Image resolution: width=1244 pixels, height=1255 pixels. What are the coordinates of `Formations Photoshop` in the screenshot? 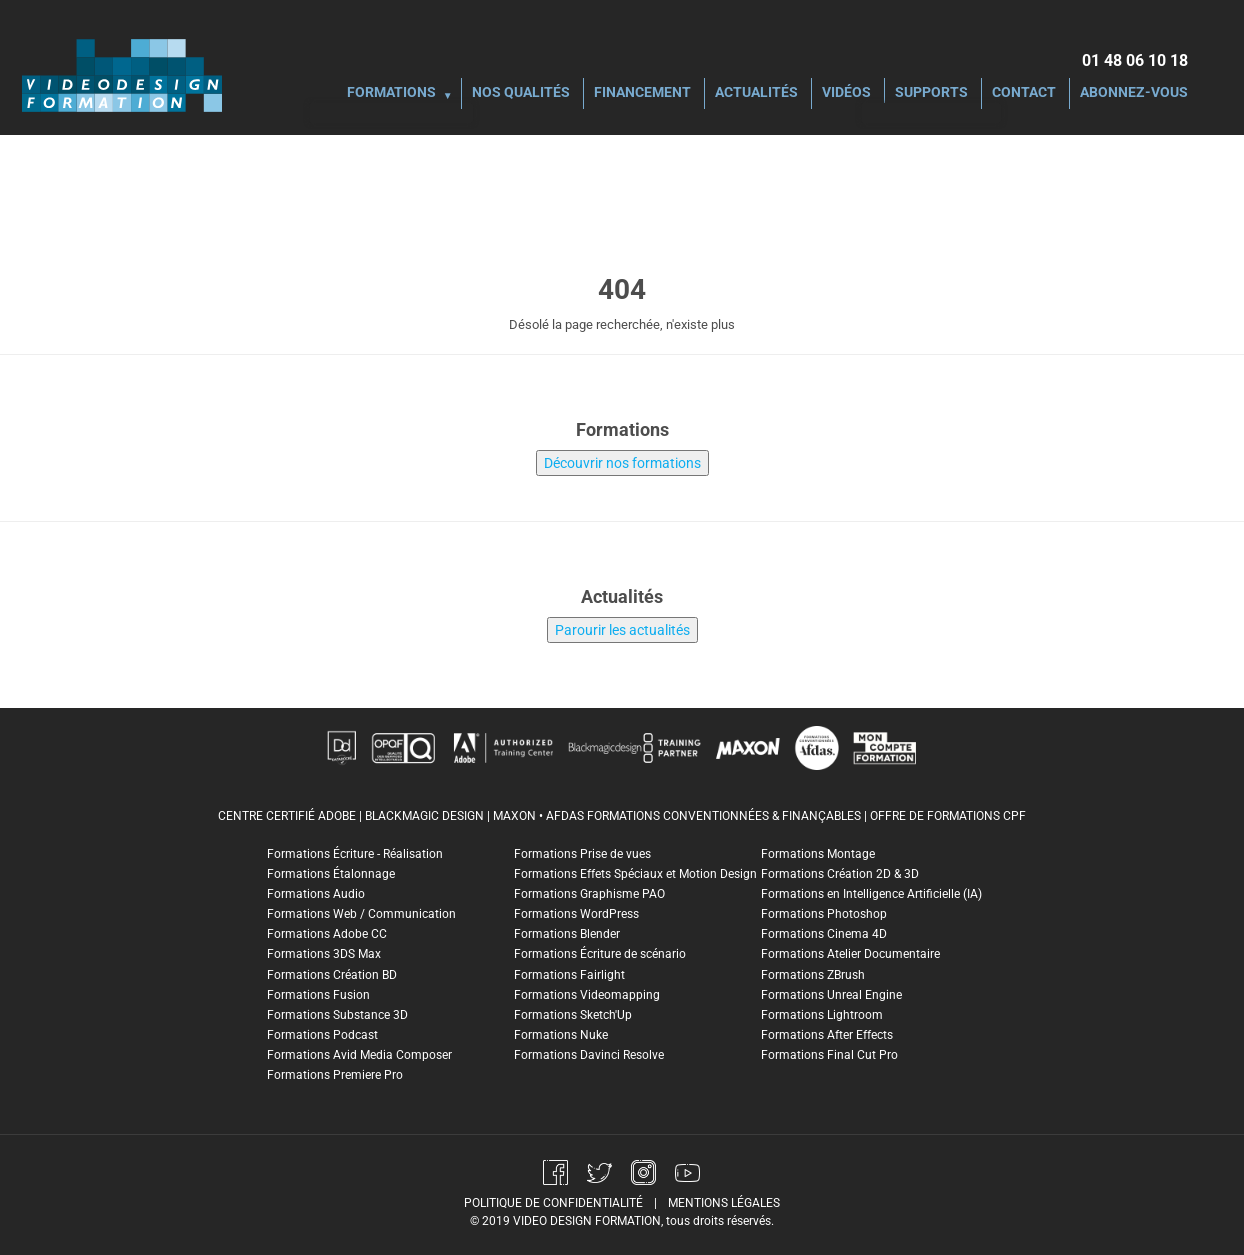 It's located at (824, 914).